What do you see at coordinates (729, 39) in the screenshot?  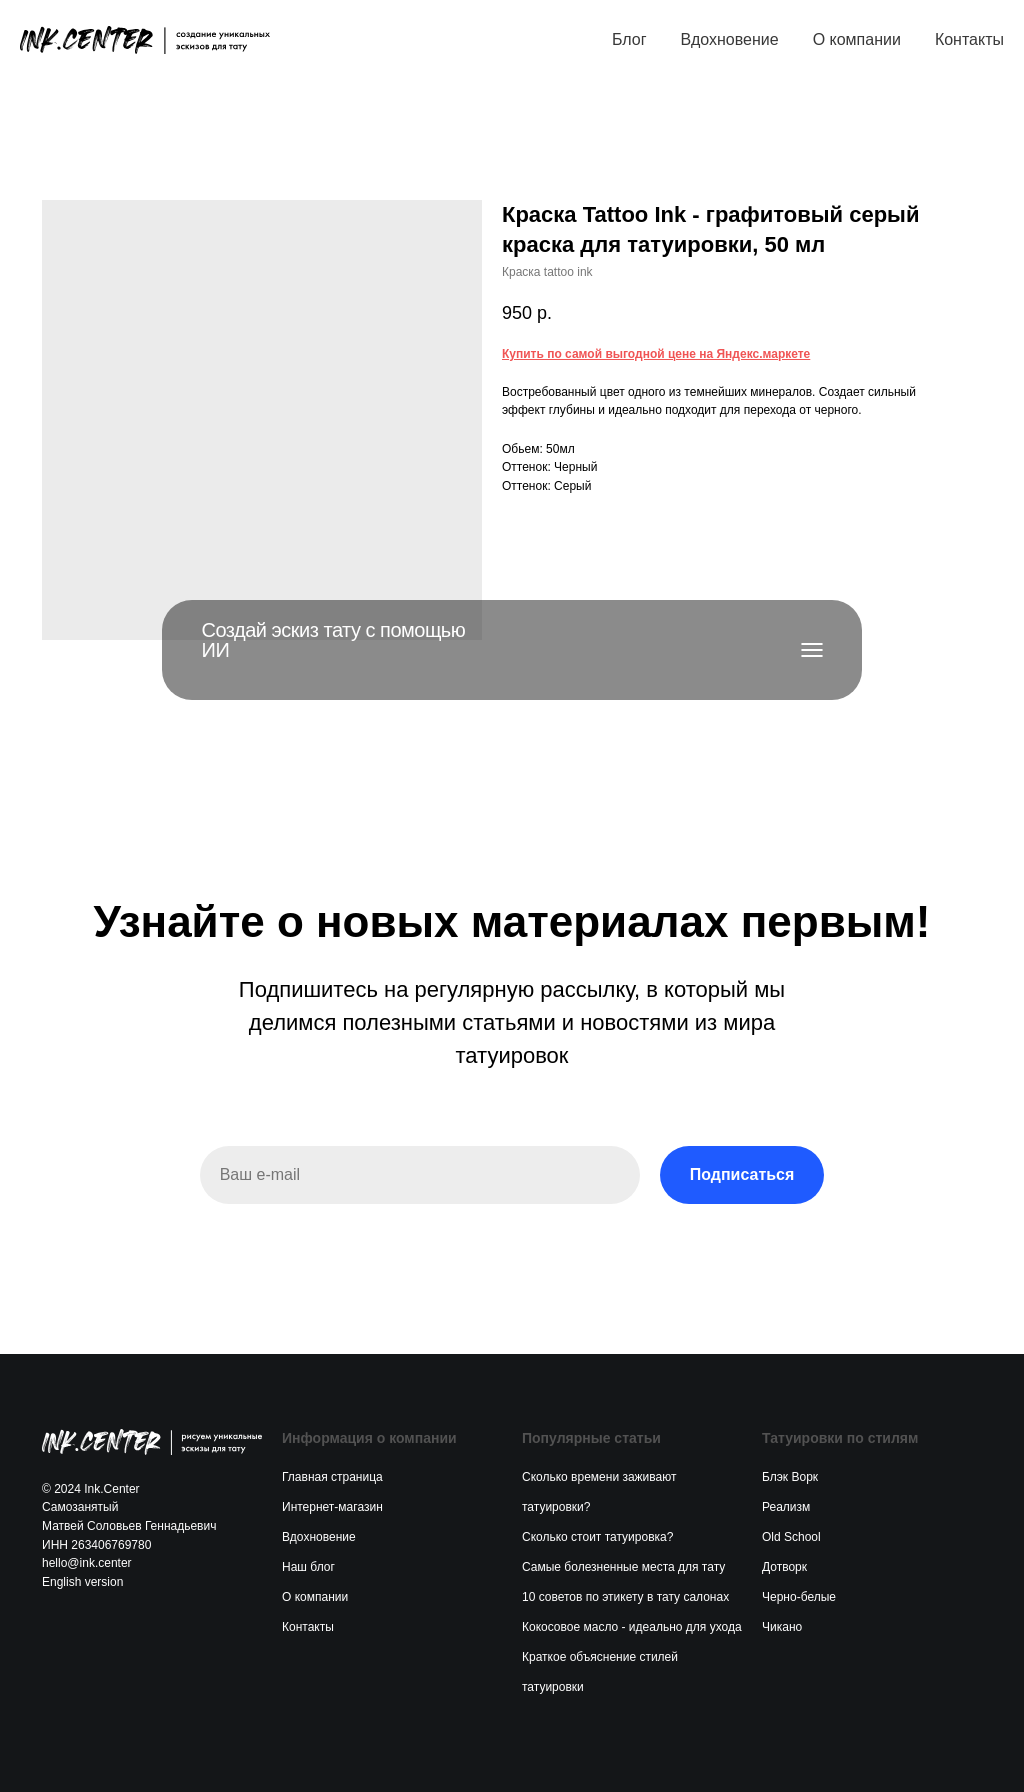 I see `Вдохновение` at bounding box center [729, 39].